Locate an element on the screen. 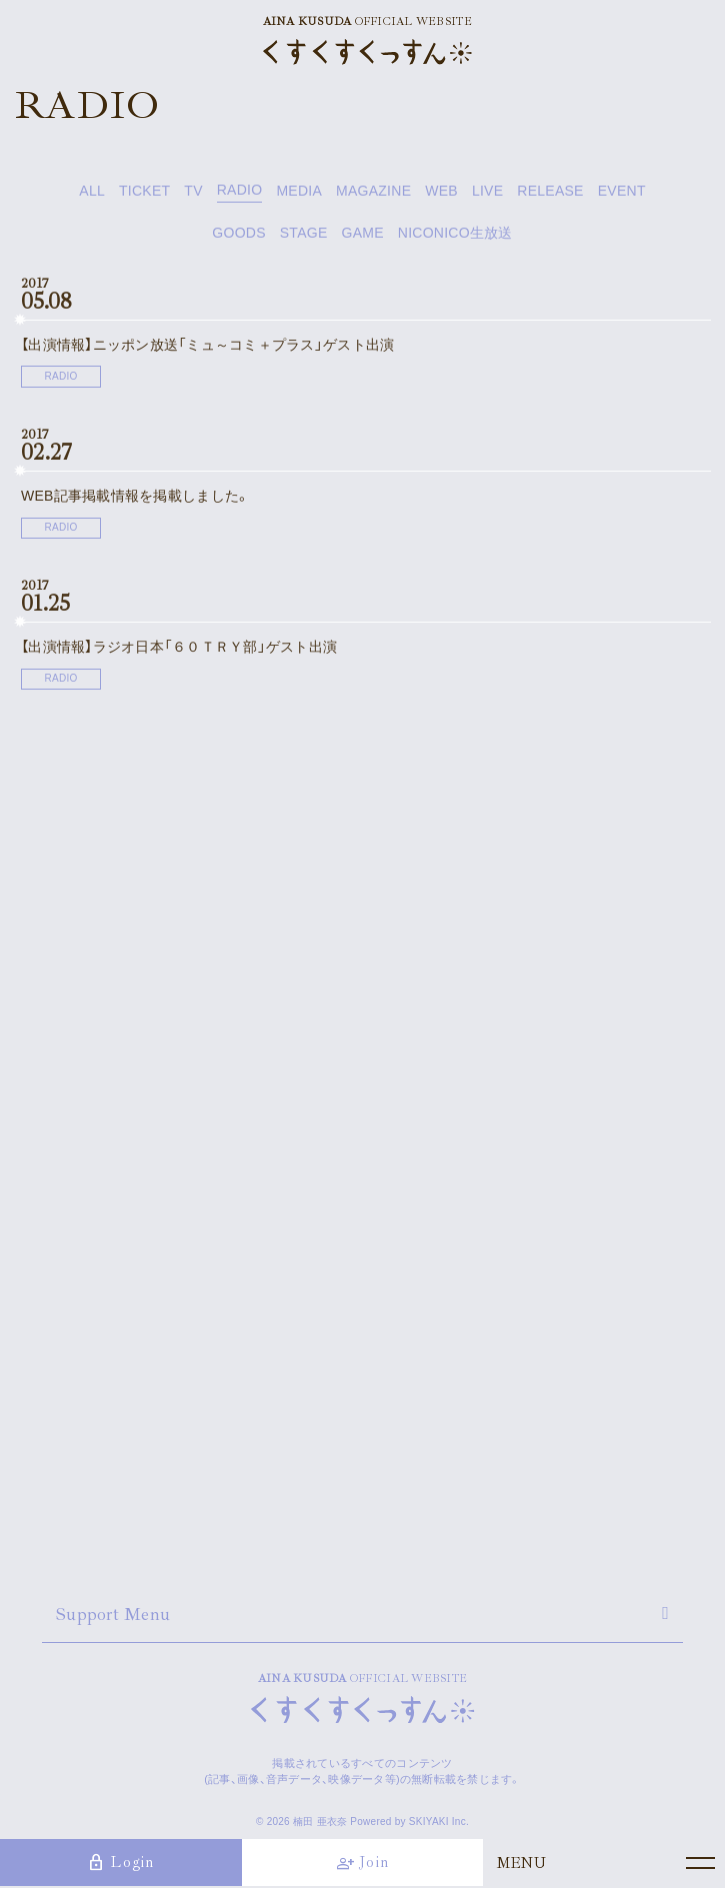 The height and width of the screenshot is (1888, 725). RADIO [RADIO一覧へ] is located at coordinates (240, 194).